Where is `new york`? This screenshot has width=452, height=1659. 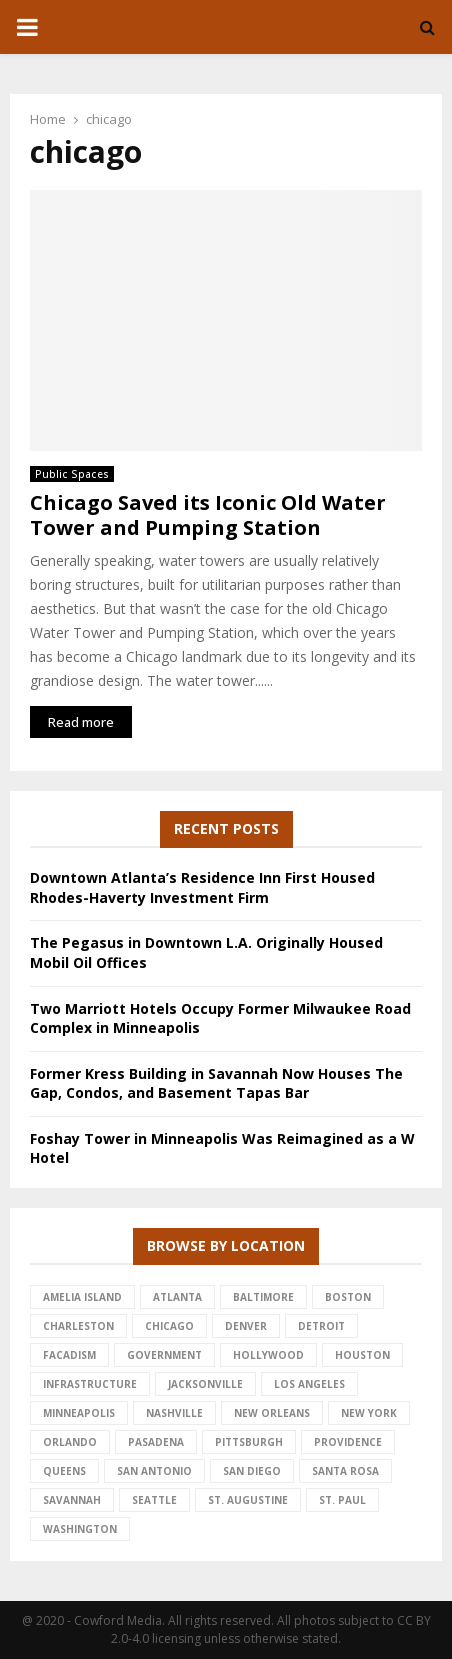
new york is located at coordinates (369, 1413).